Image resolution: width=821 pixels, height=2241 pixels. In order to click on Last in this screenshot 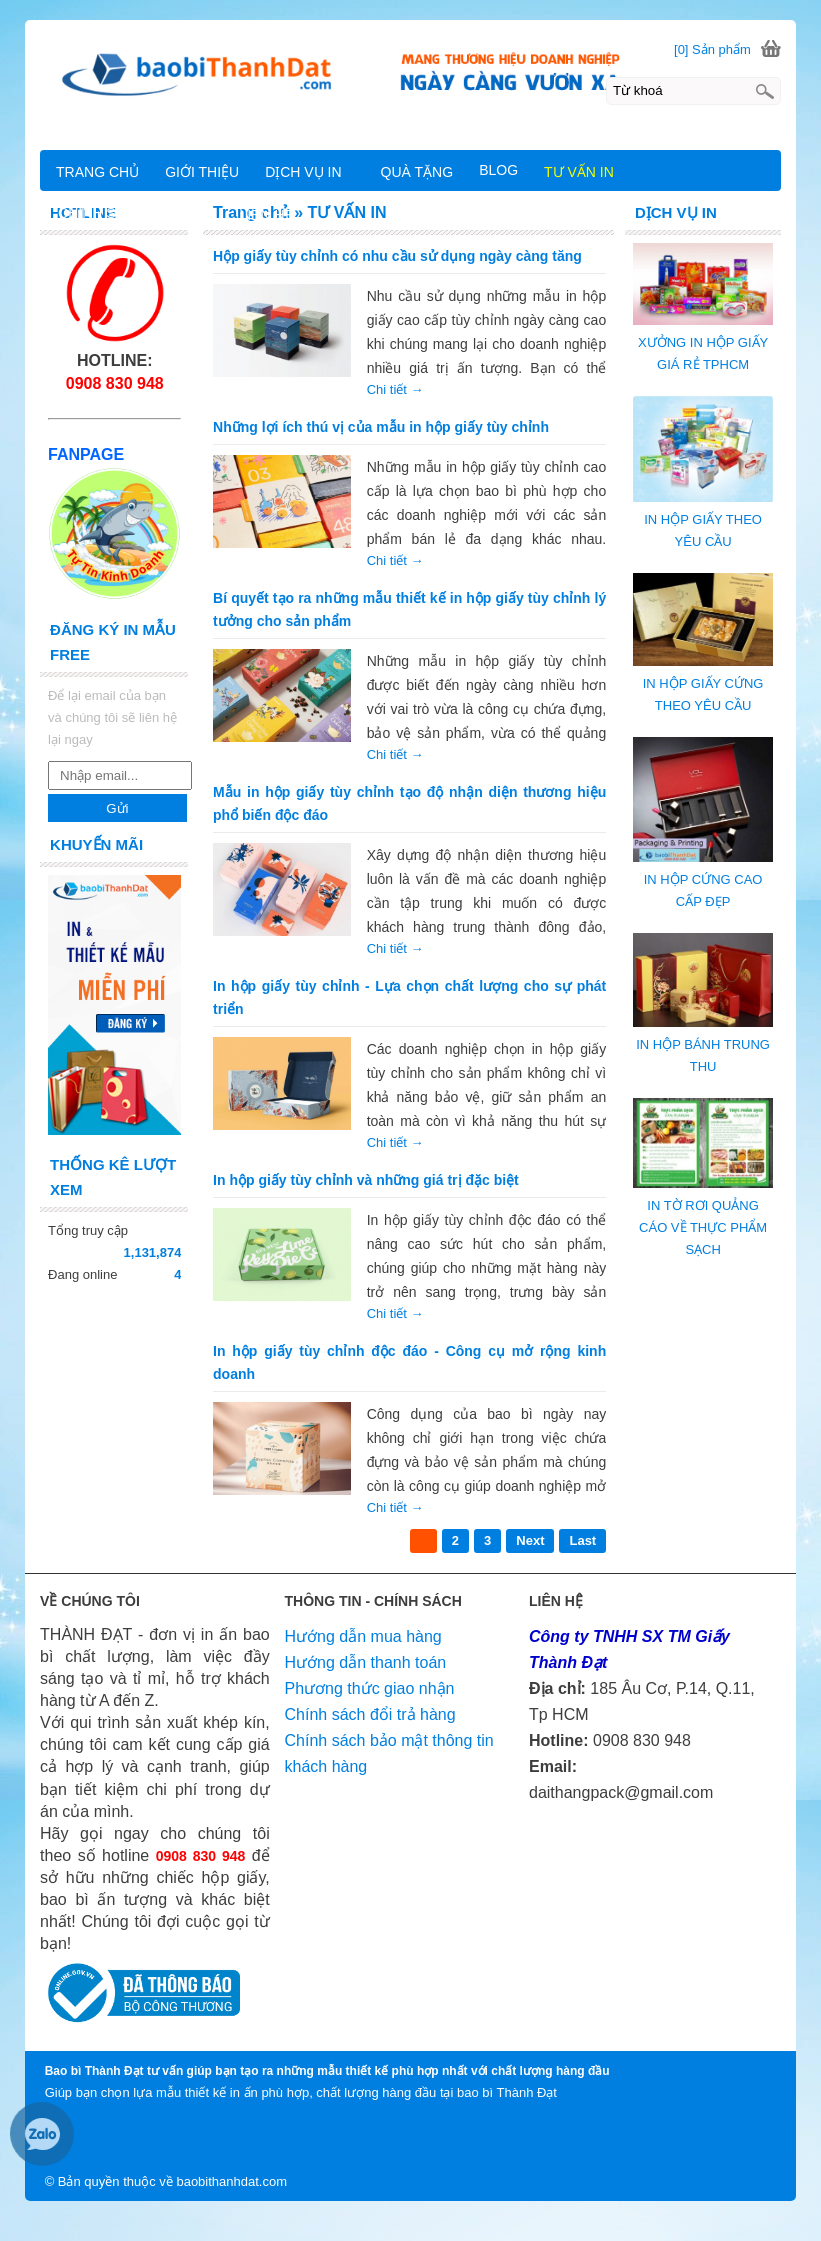, I will do `click(582, 1540)`.